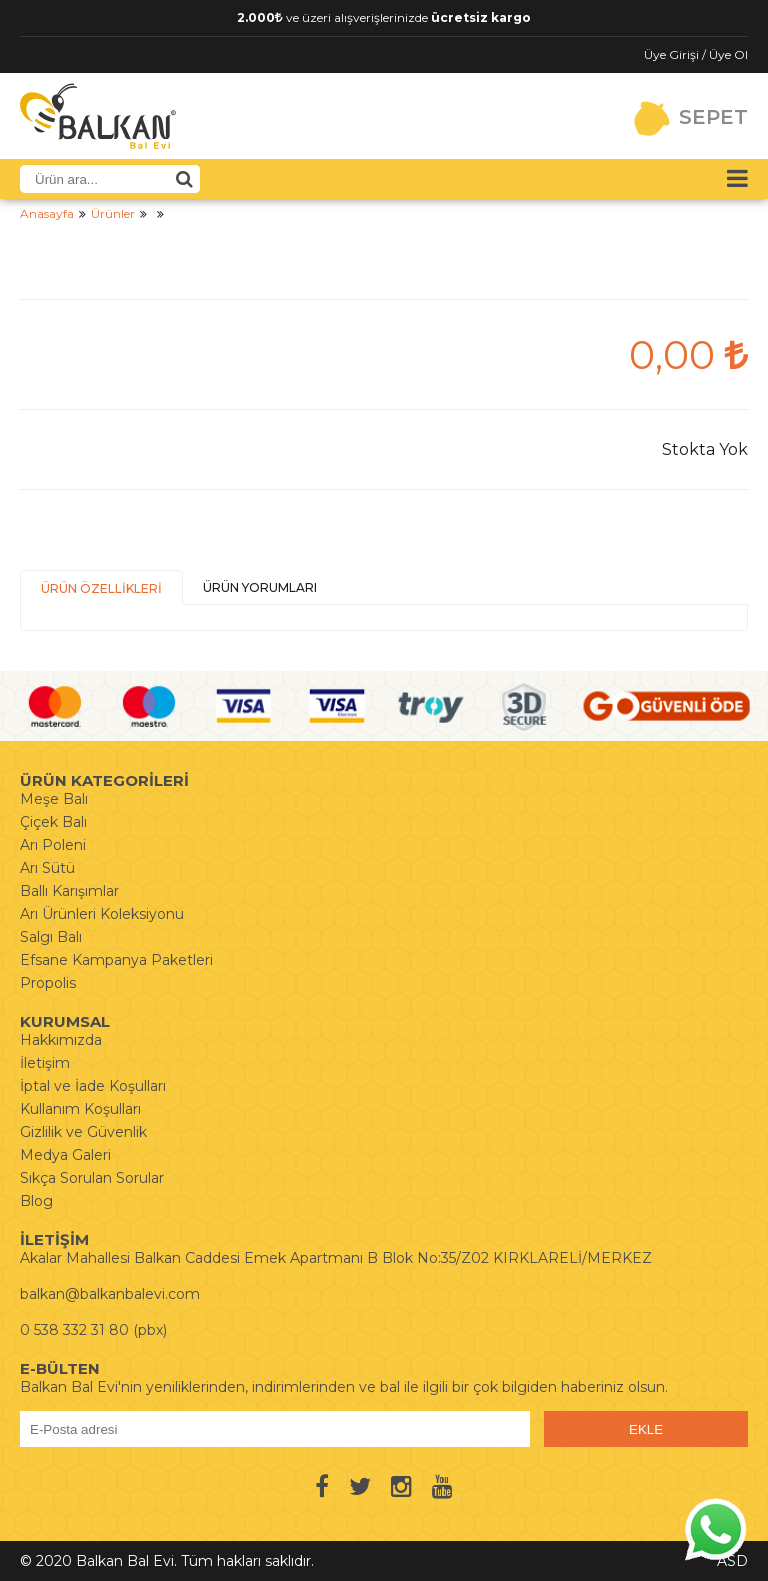  What do you see at coordinates (48, 983) in the screenshot?
I see `Propolis` at bounding box center [48, 983].